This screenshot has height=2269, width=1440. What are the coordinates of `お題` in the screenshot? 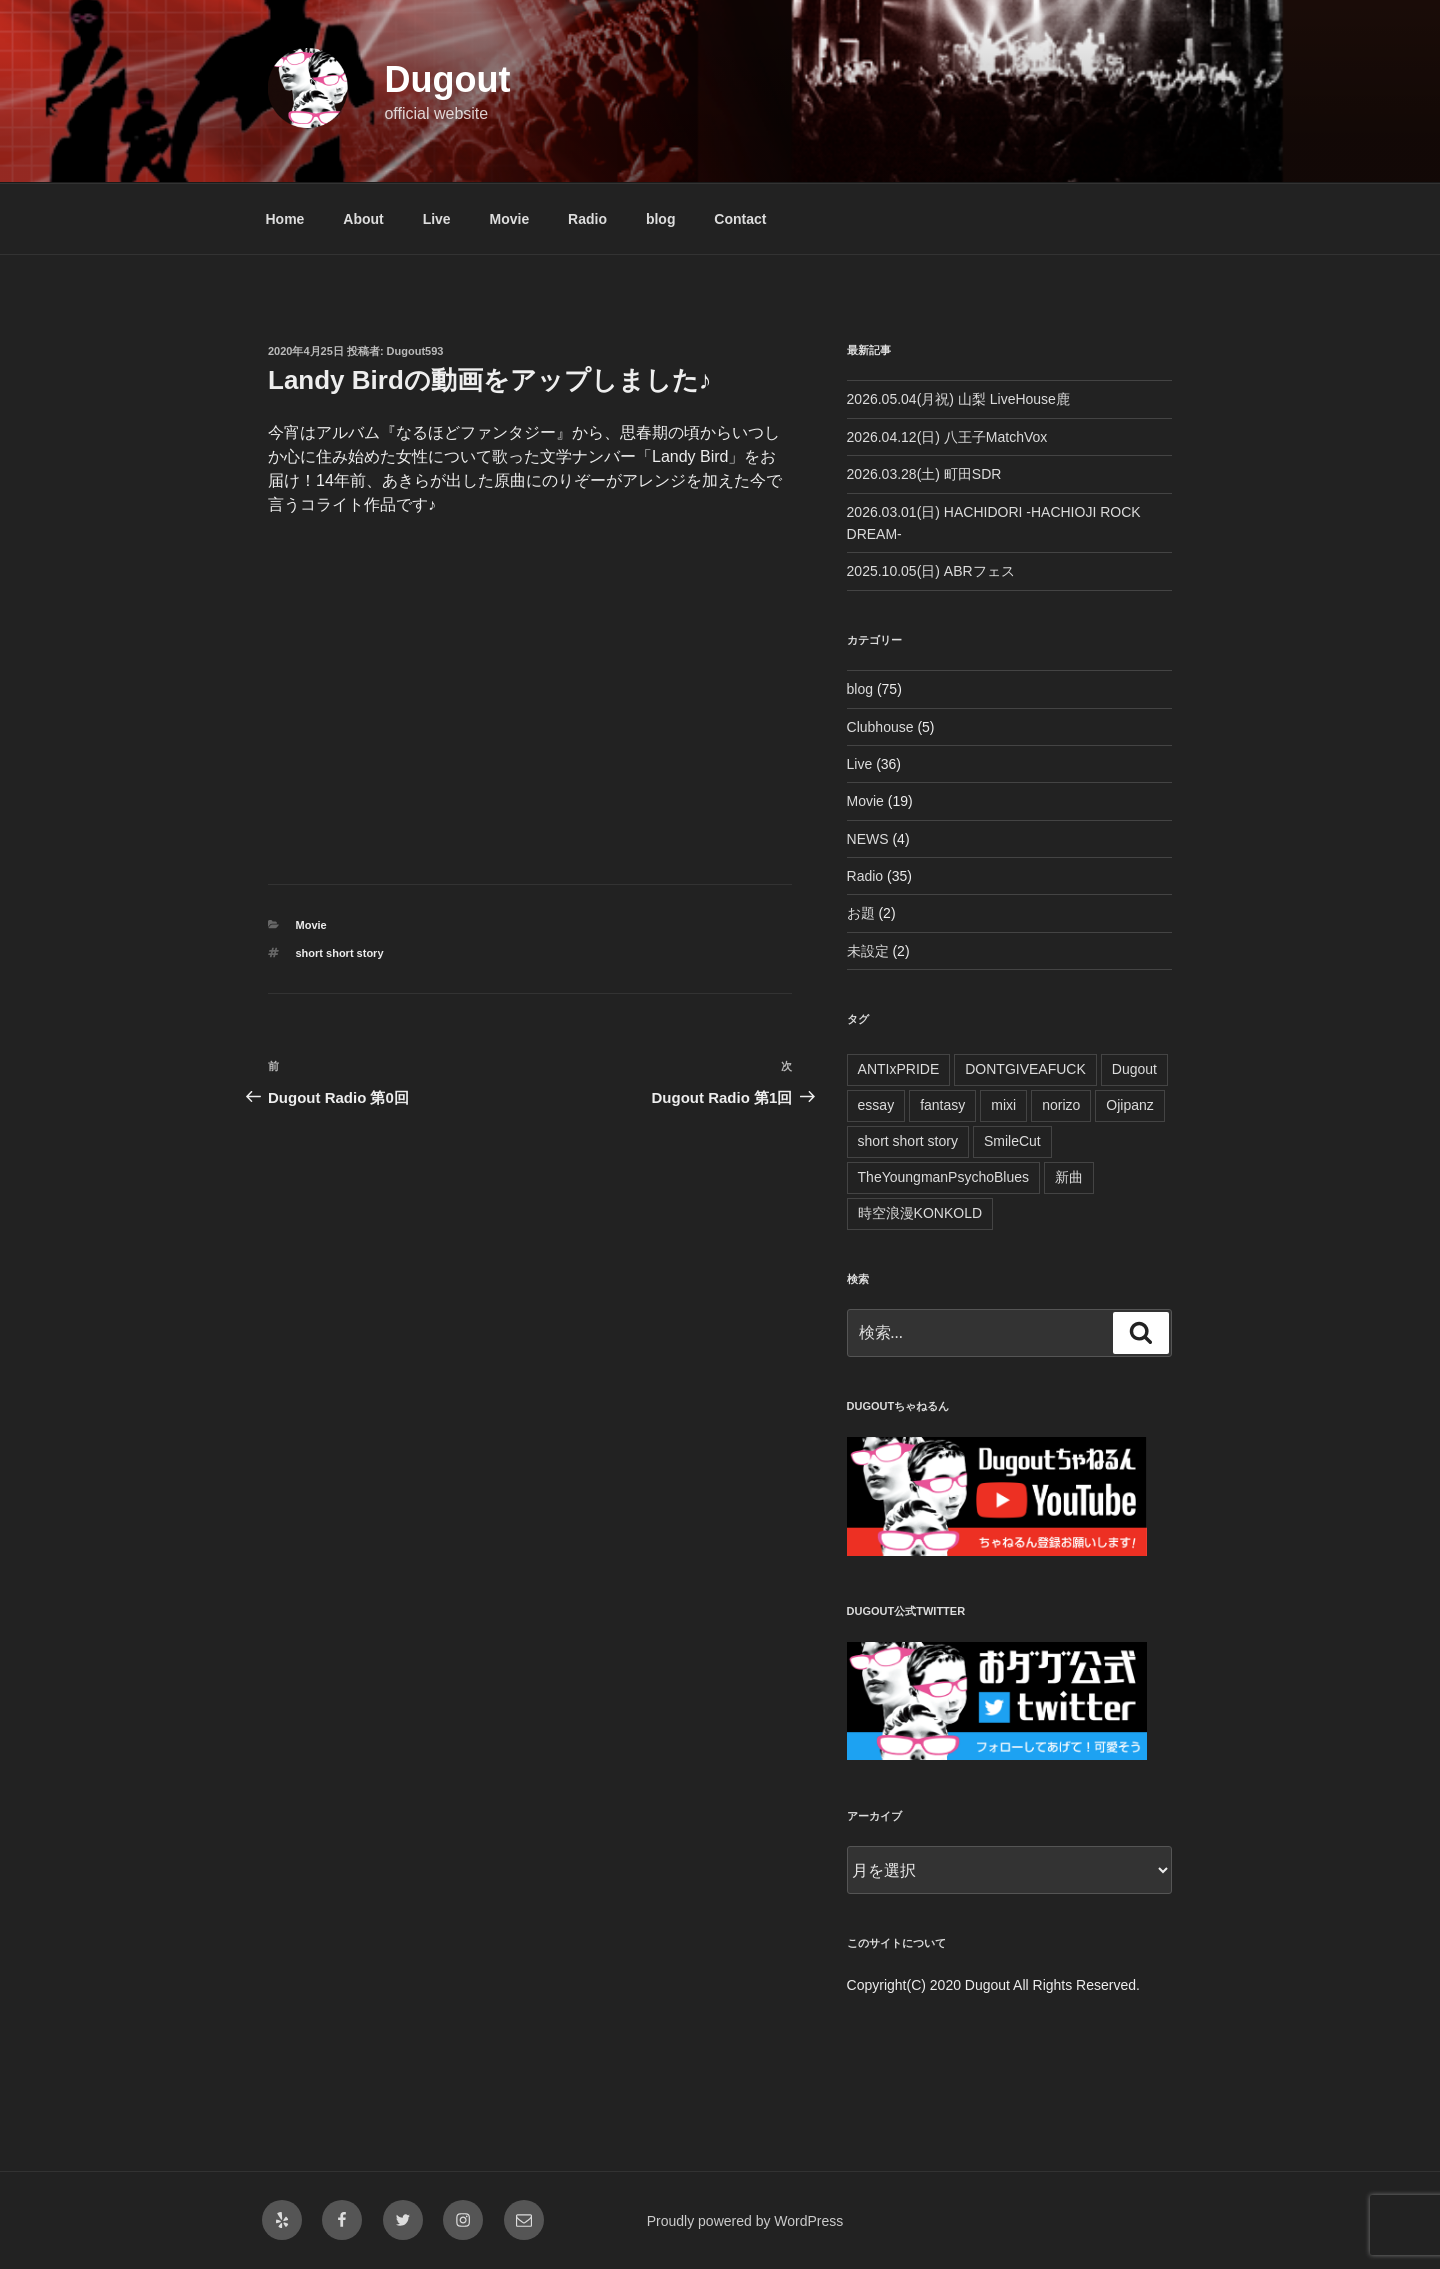 It's located at (861, 913).